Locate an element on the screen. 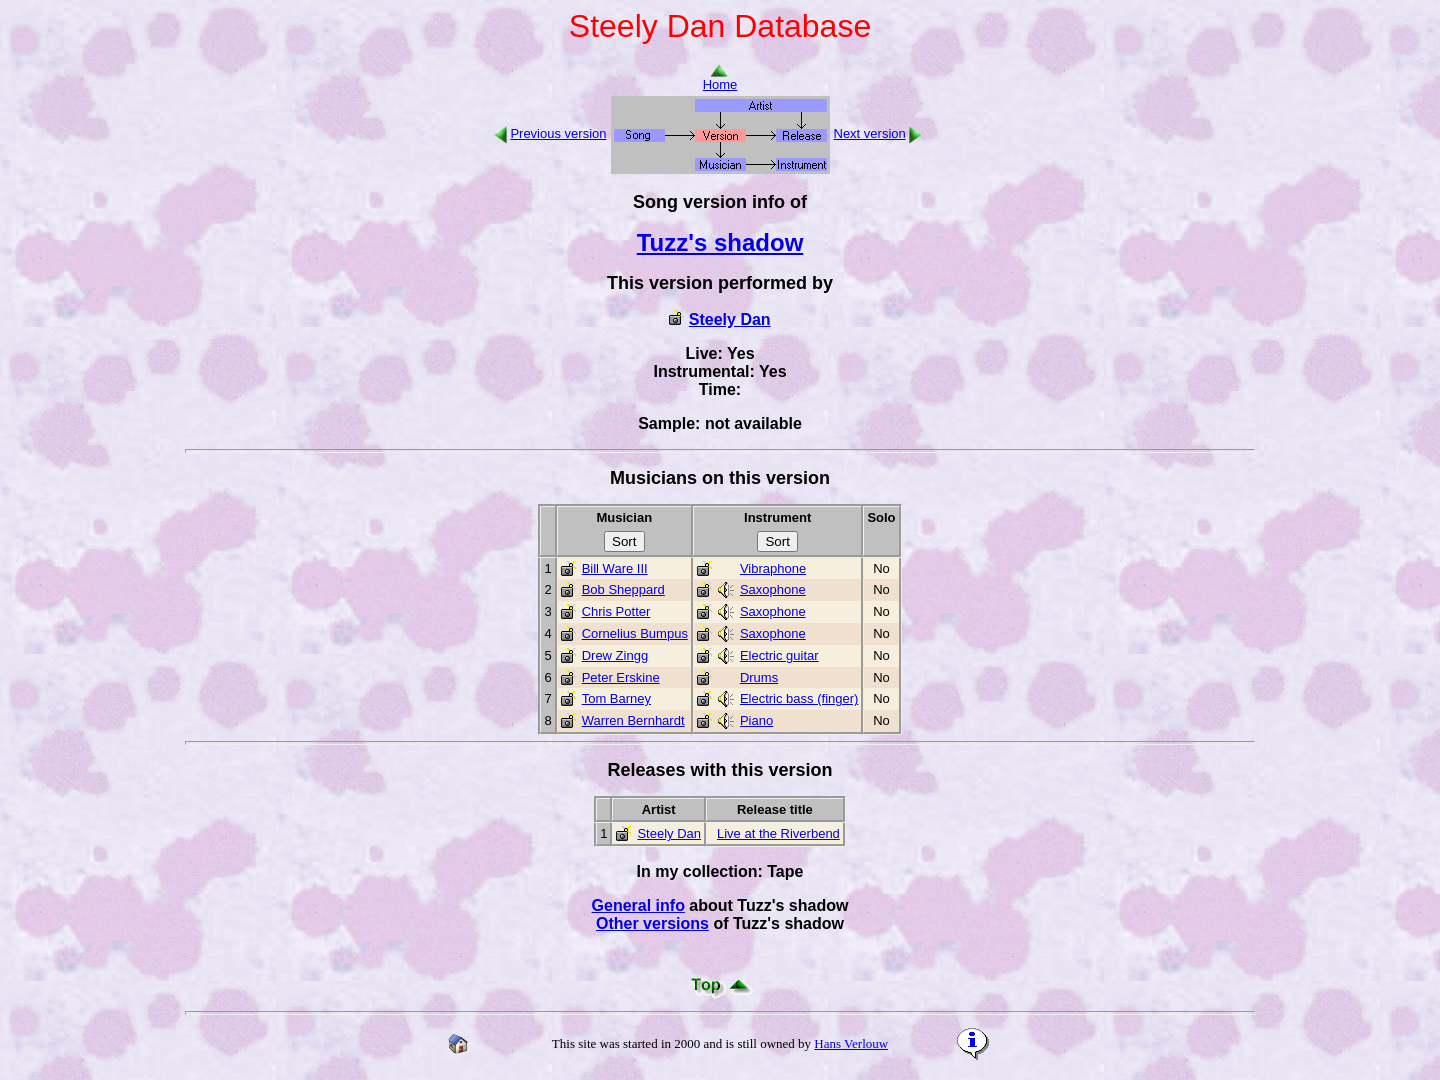 This screenshot has width=1440, height=1080. Drums is located at coordinates (759, 677).